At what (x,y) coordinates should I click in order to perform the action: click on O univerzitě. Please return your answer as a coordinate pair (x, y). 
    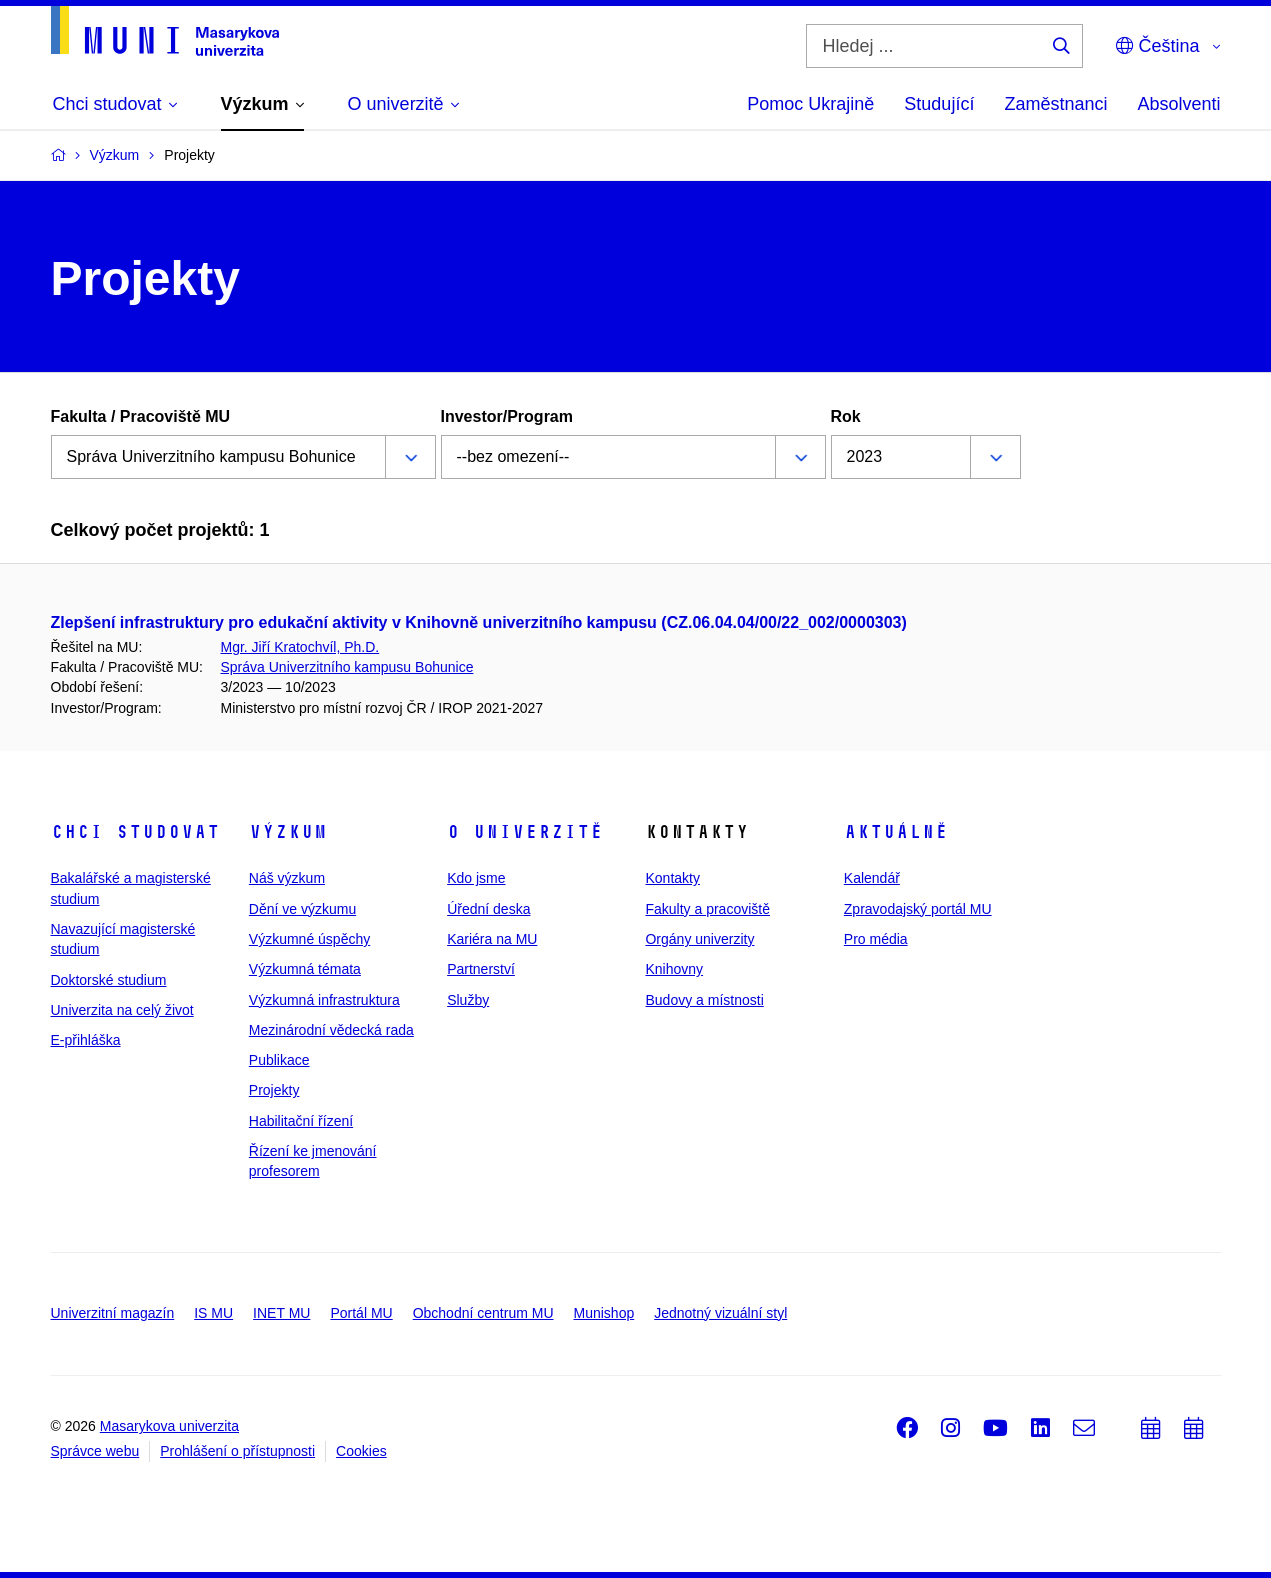
    Looking at the image, I should click on (525, 832).